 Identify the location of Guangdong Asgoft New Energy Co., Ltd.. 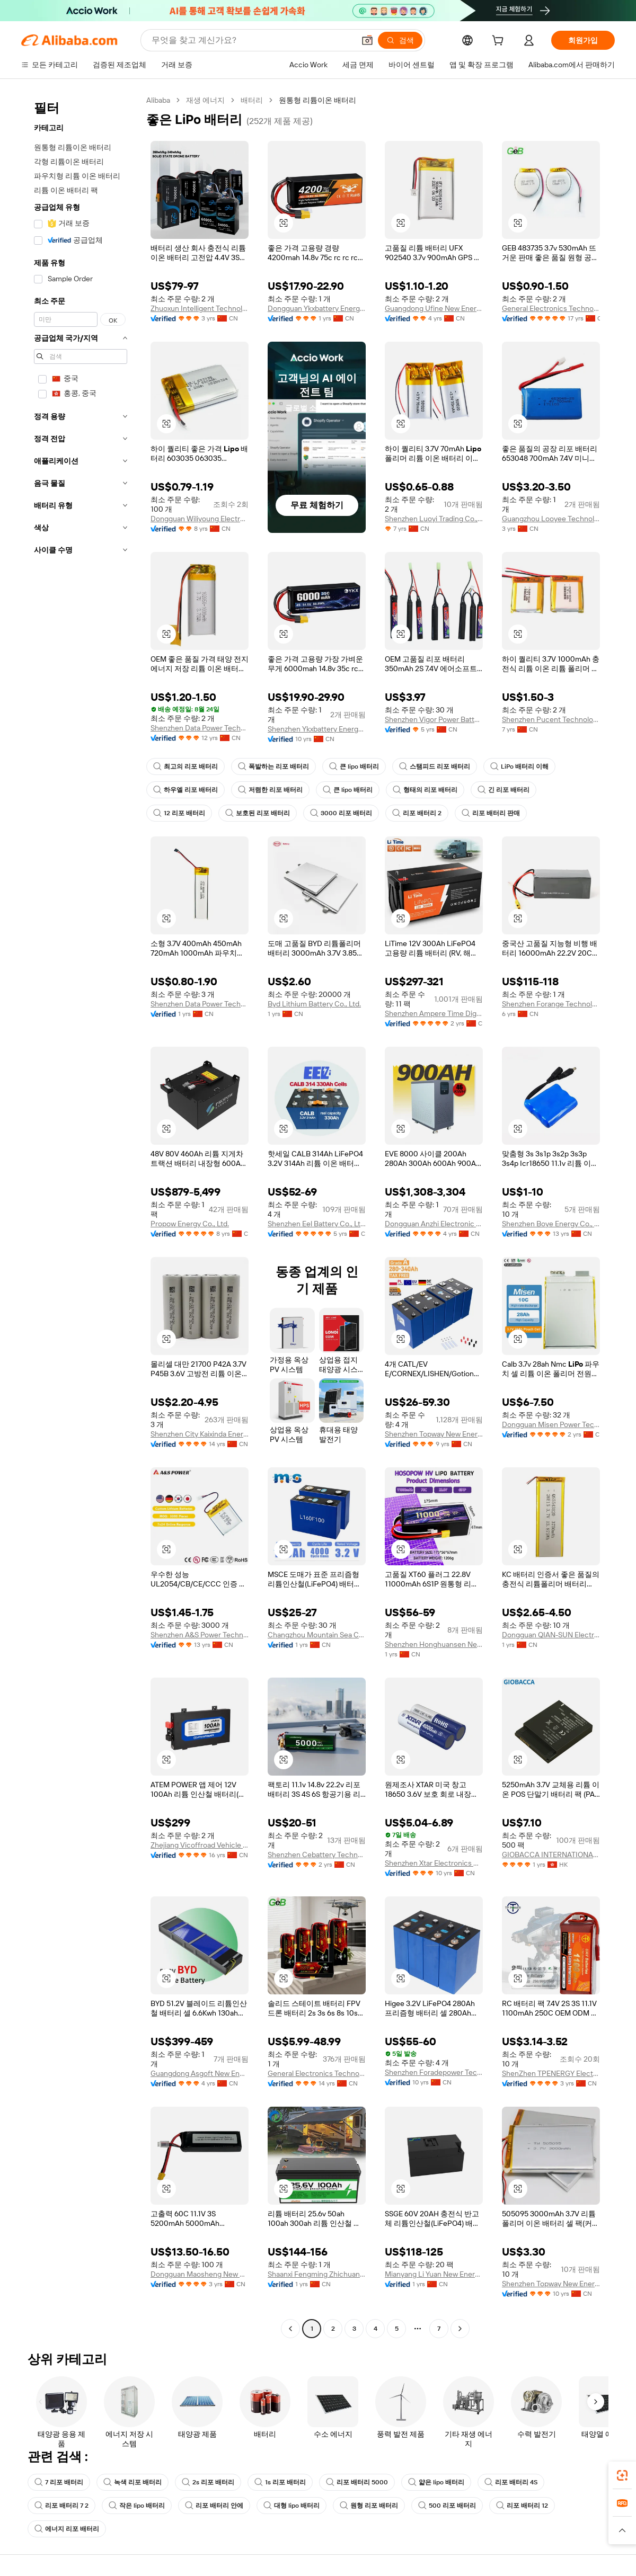
(200, 2073).